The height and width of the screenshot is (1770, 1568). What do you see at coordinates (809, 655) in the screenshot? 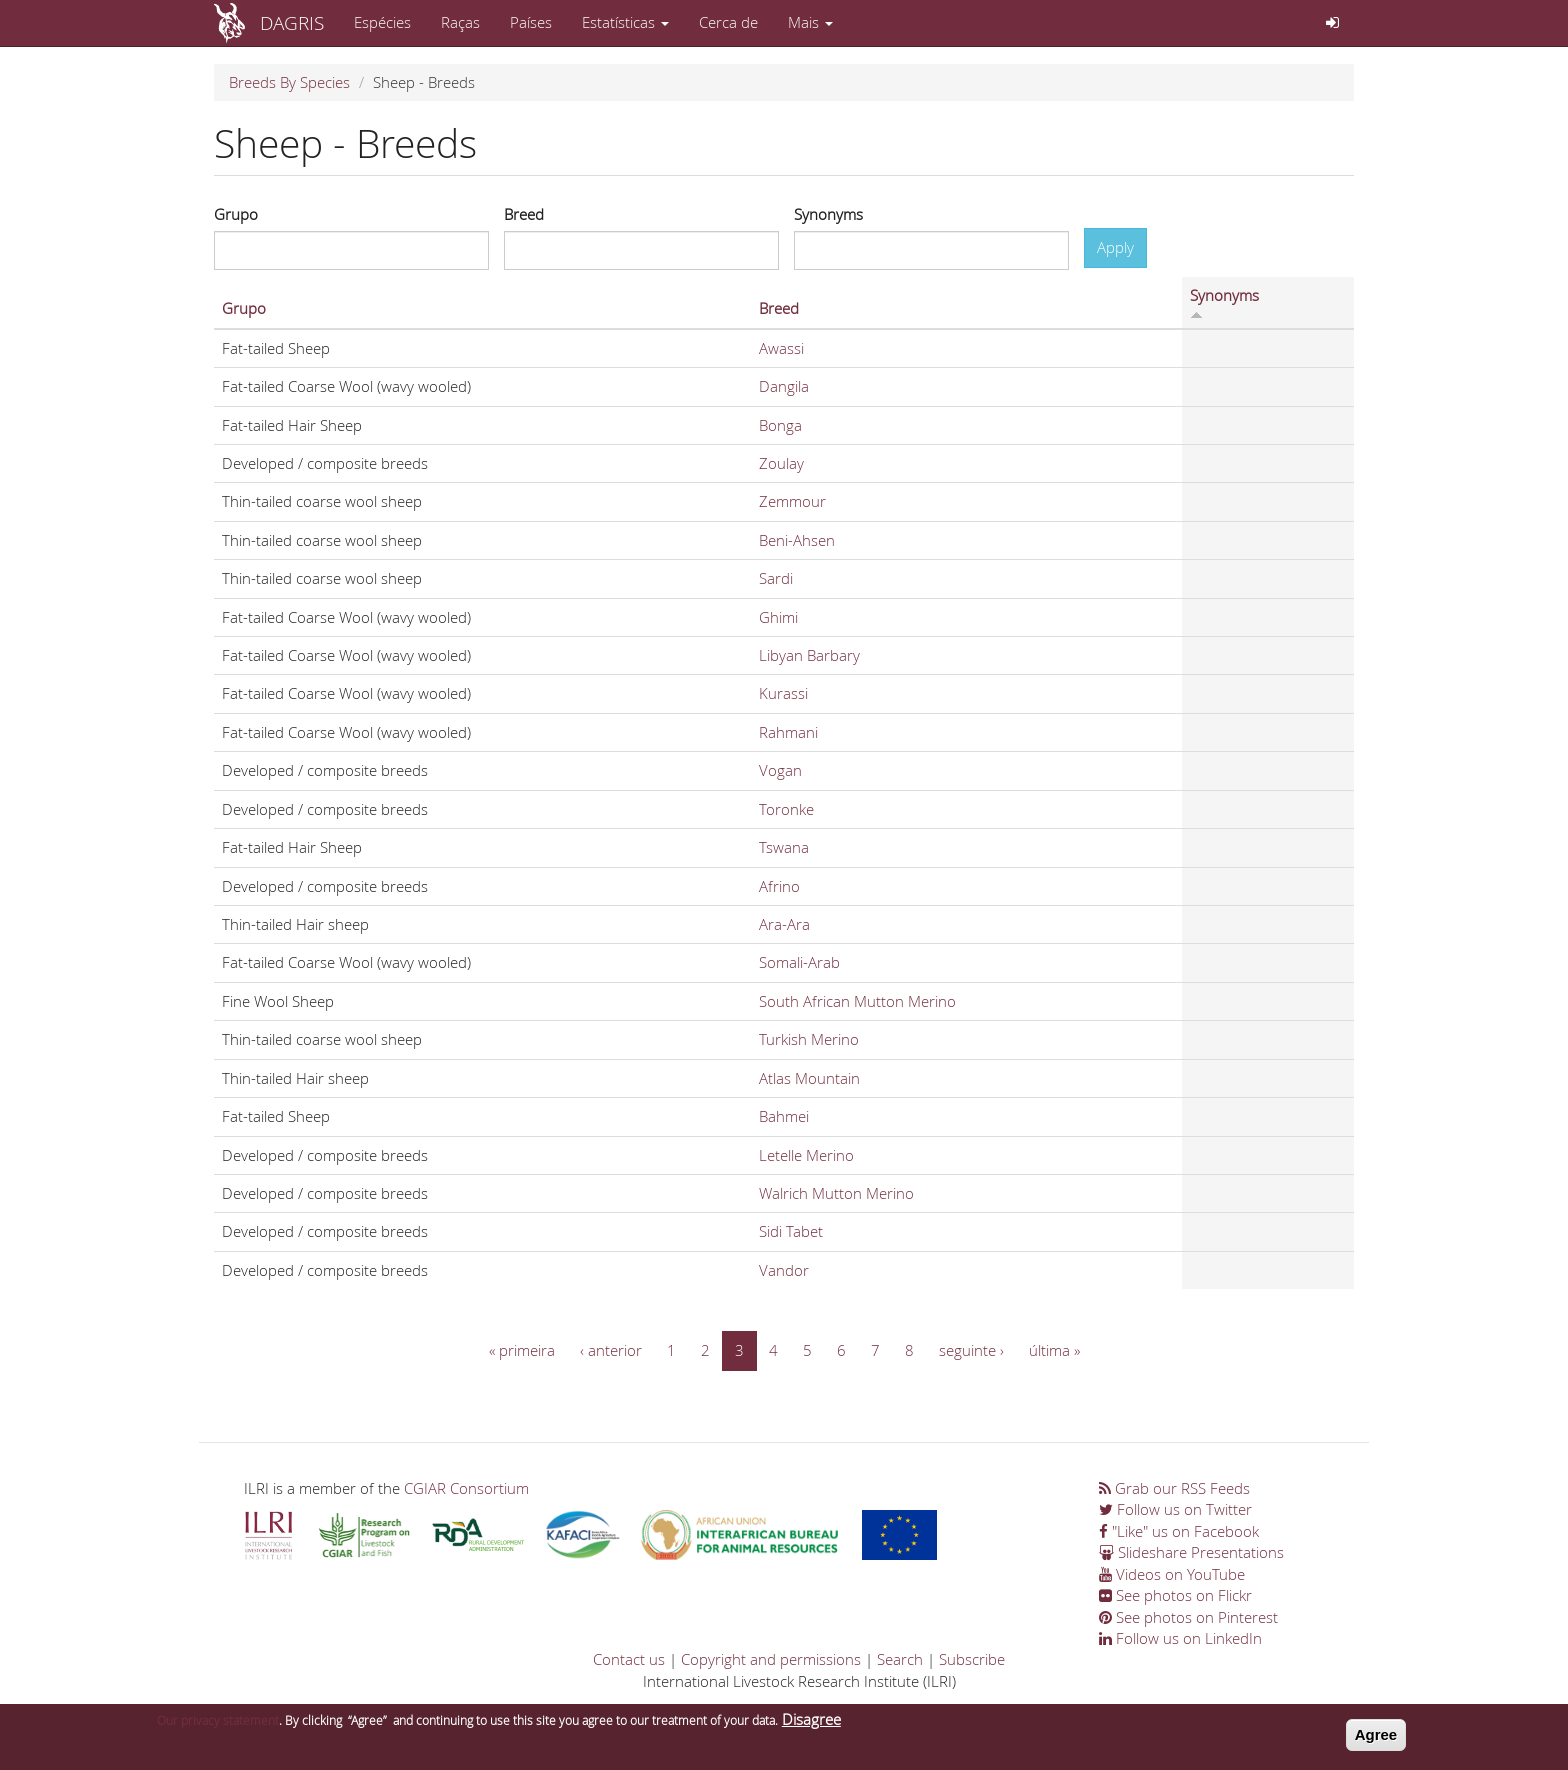
I see `Libyan Barbary` at bounding box center [809, 655].